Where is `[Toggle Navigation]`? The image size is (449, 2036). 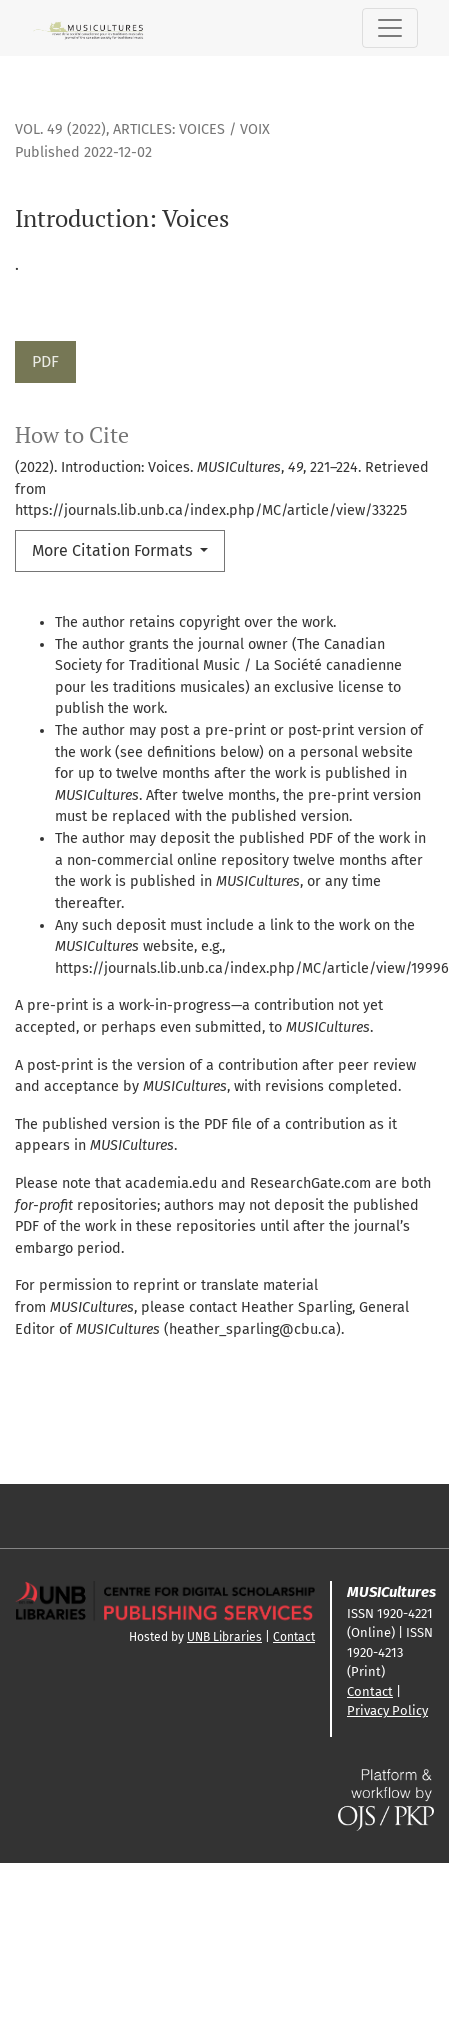 [Toggle Navigation] is located at coordinates (390, 28).